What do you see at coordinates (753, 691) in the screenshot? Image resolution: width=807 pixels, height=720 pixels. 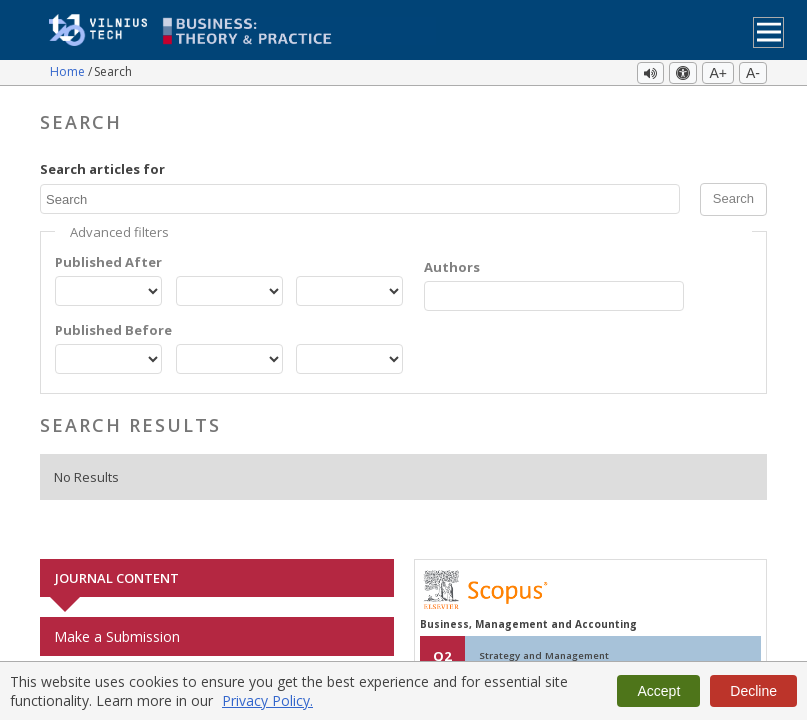 I see `Decline` at bounding box center [753, 691].